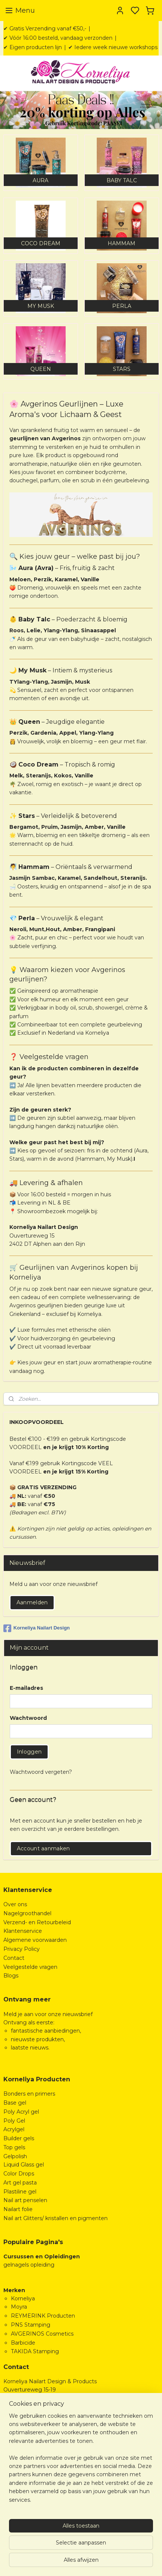  Describe the element at coordinates (28, 1718) in the screenshot. I see `Wachtwoord` at that location.